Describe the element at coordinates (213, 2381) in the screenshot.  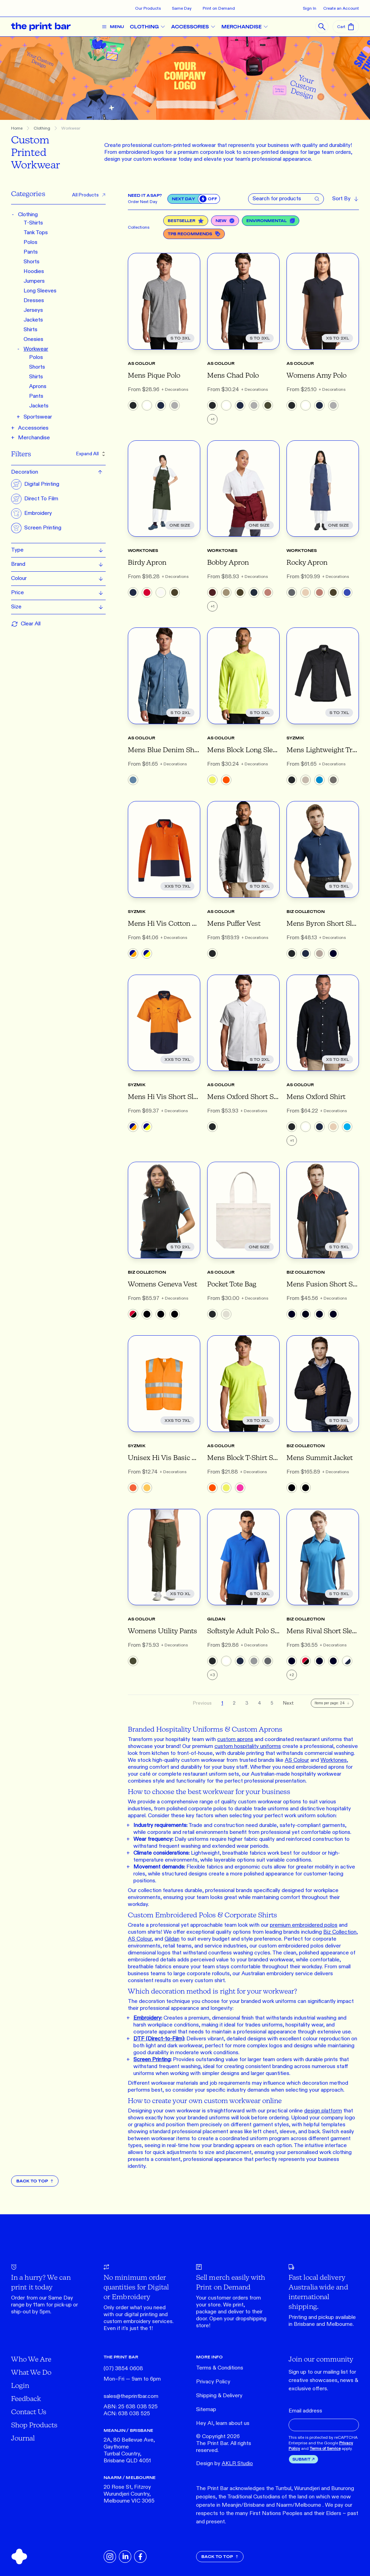
I see `Privacy Policy` at that location.